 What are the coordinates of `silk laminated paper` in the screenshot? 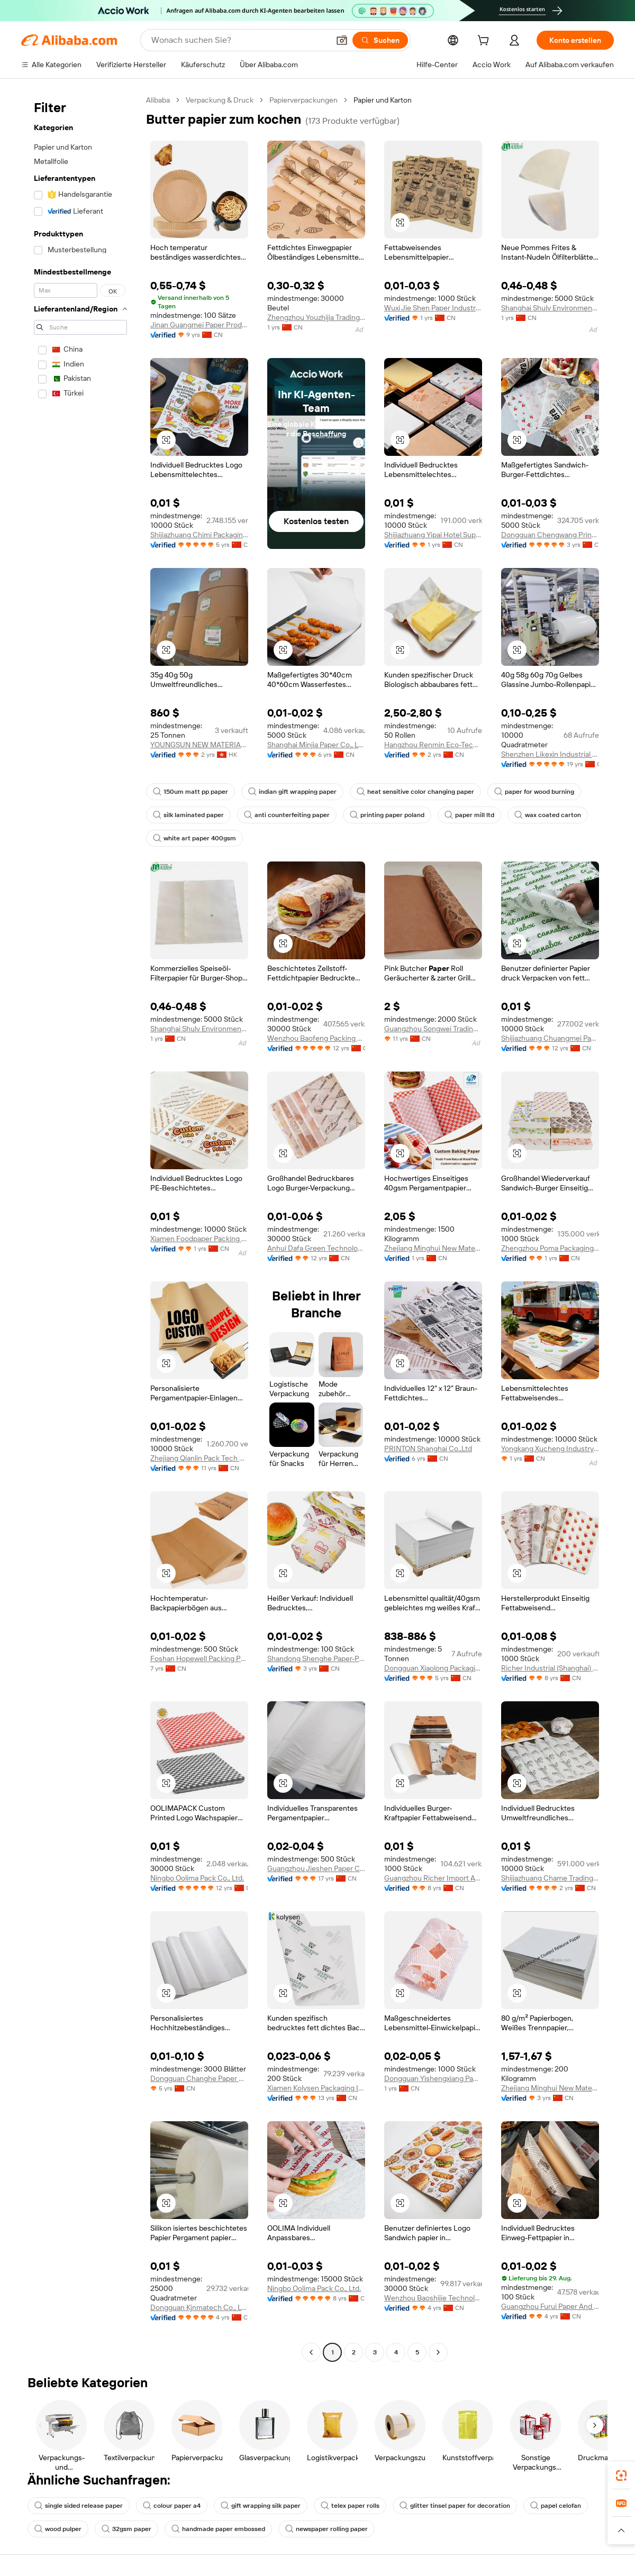 It's located at (188, 815).